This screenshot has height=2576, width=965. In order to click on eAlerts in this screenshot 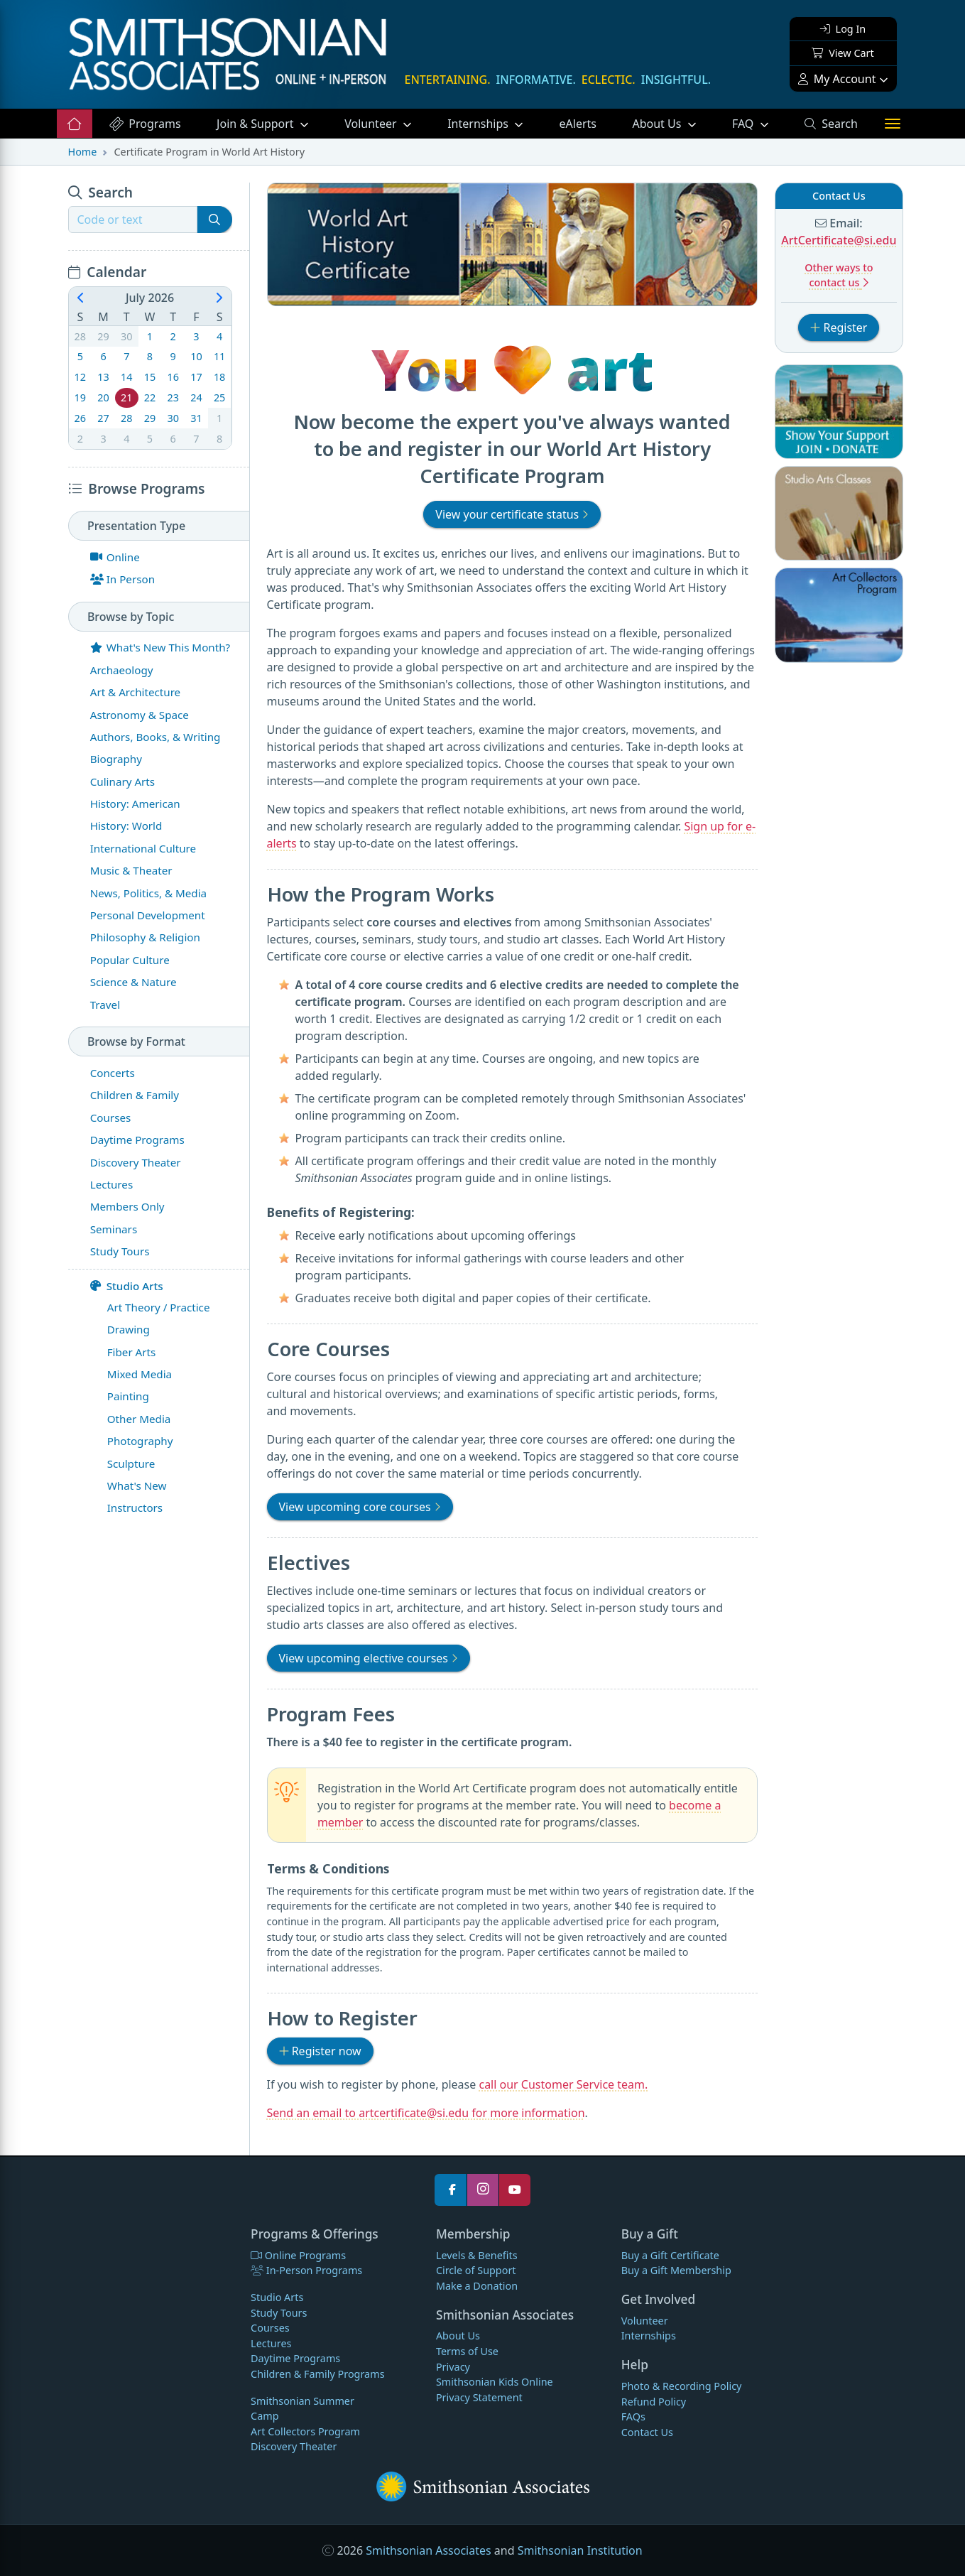, I will do `click(578, 123)`.